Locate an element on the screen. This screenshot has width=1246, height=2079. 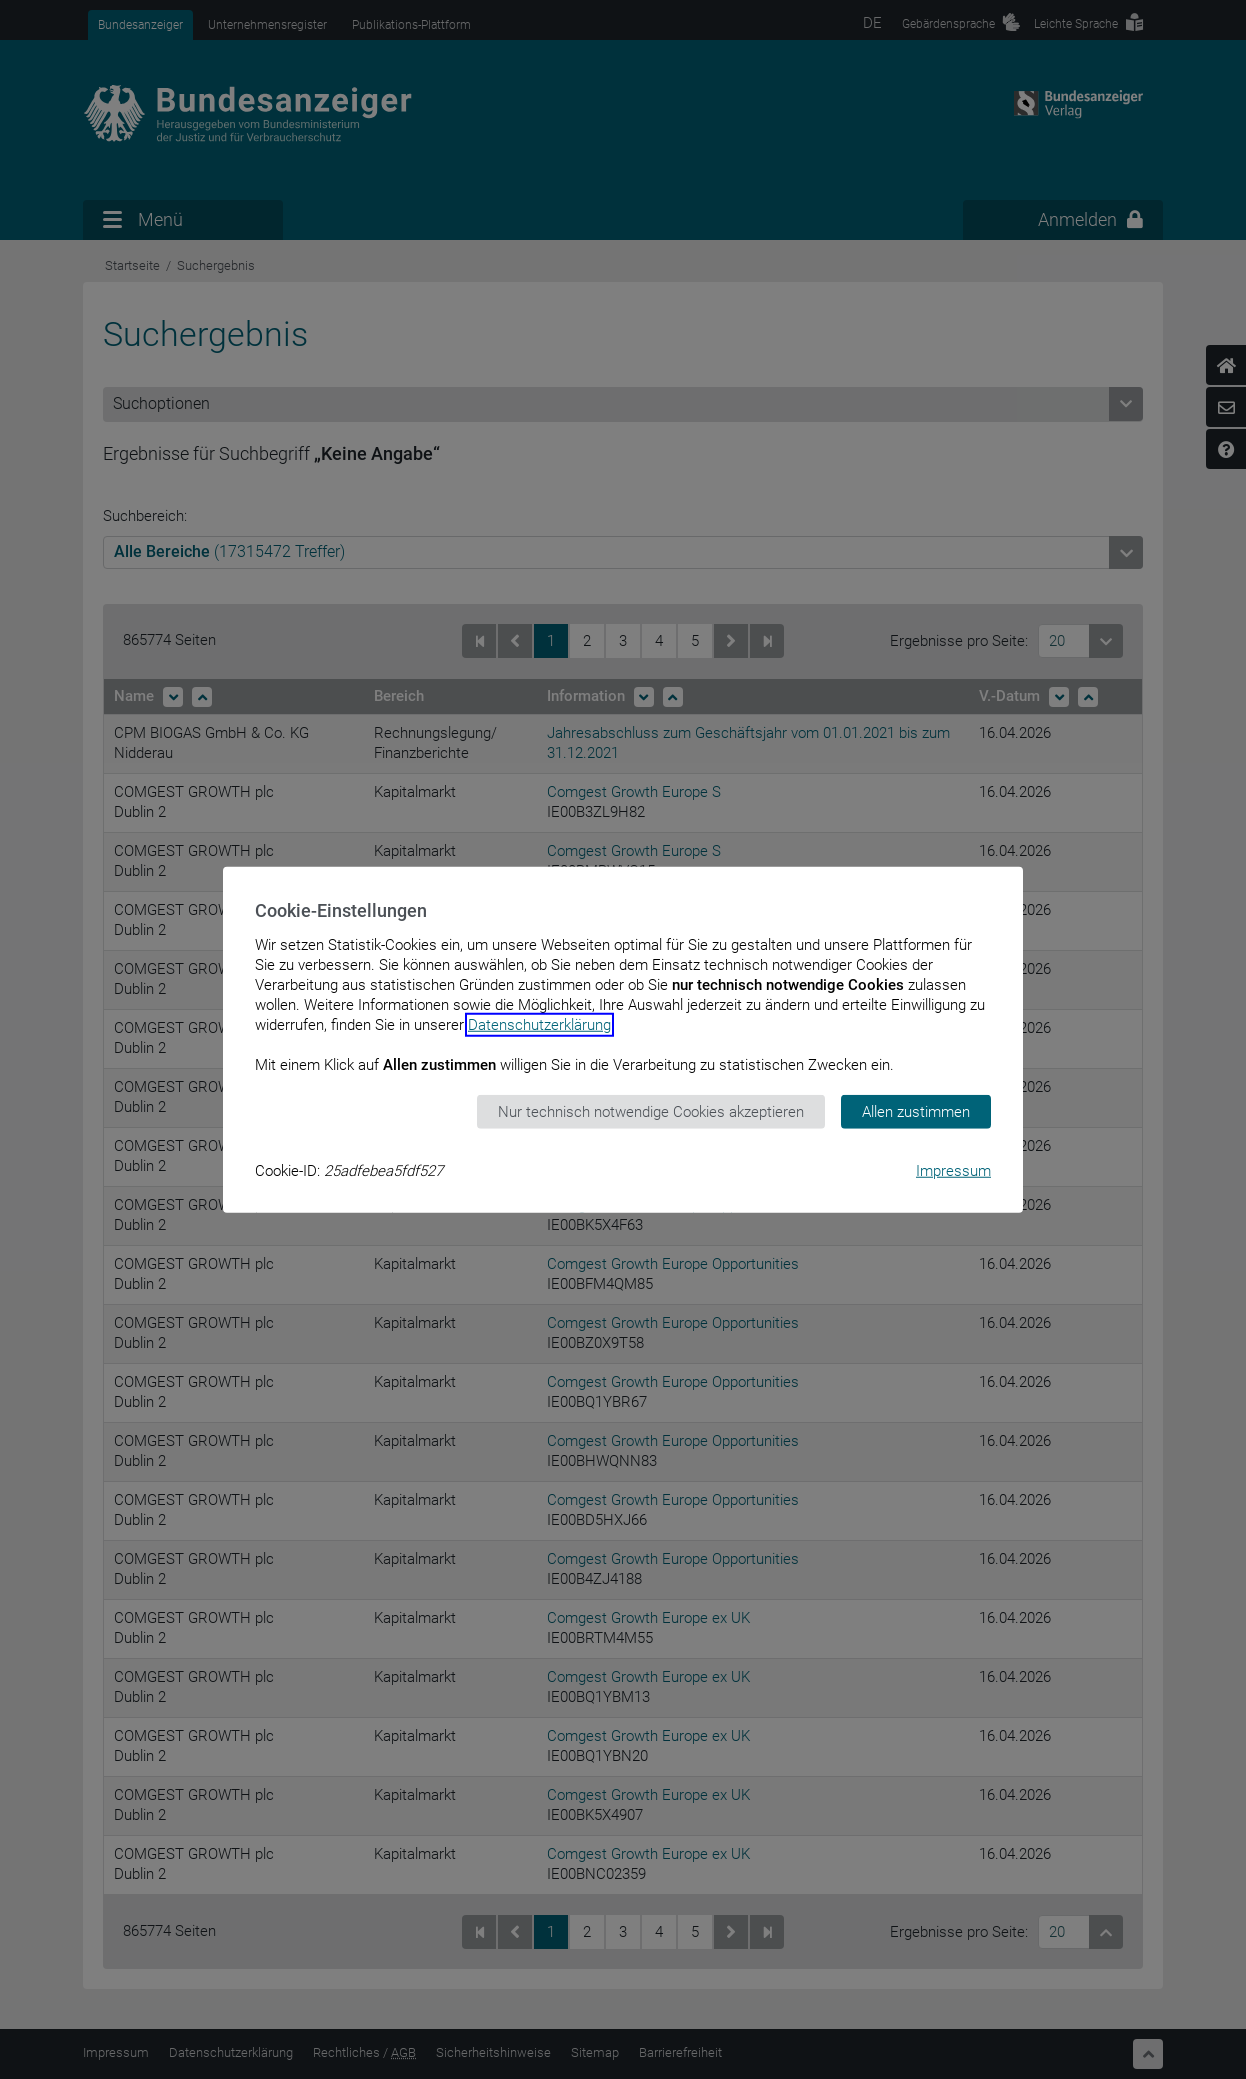
Datenschutzerklärung is located at coordinates (539, 1024).